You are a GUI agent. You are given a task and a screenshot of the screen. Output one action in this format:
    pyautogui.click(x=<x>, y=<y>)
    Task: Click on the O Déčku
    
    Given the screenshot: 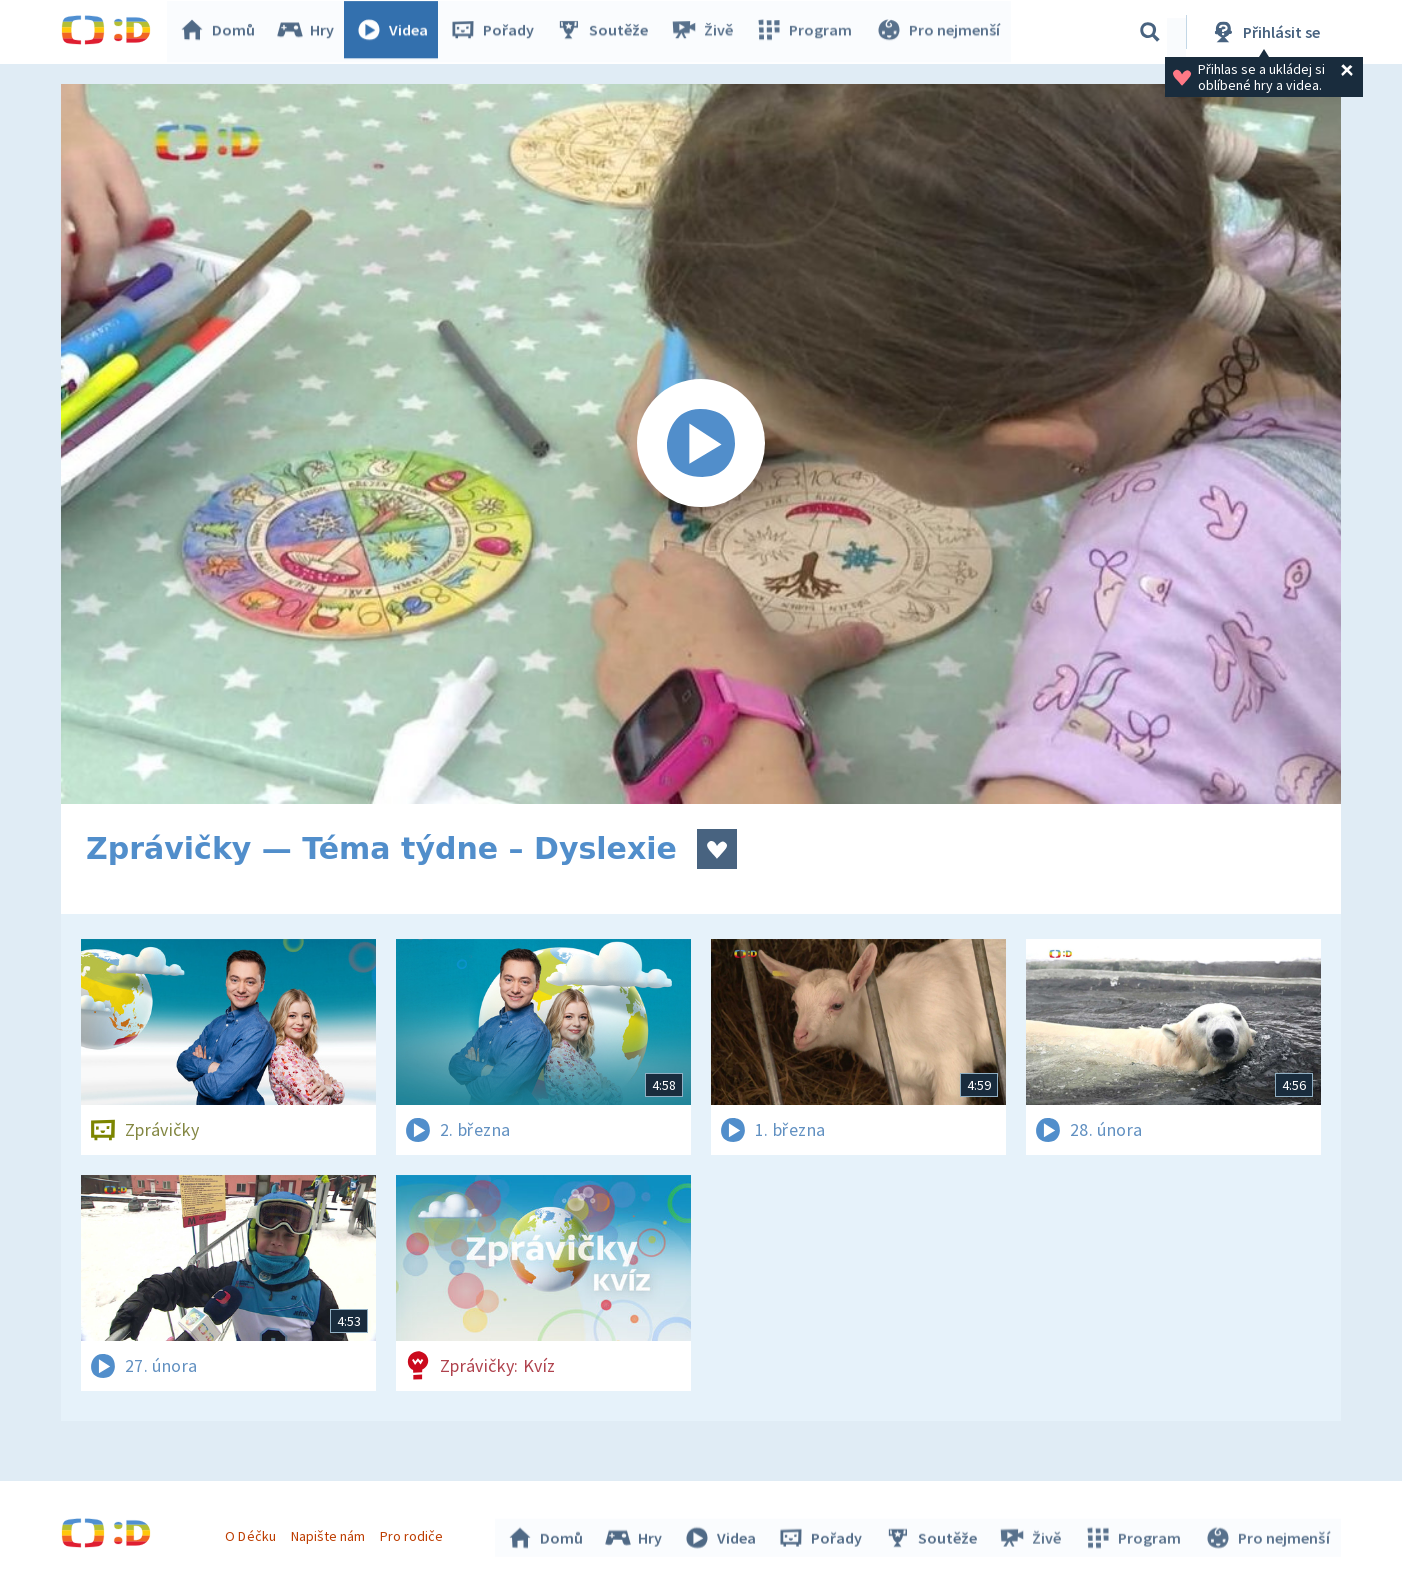 What is the action you would take?
    pyautogui.click(x=253, y=1533)
    